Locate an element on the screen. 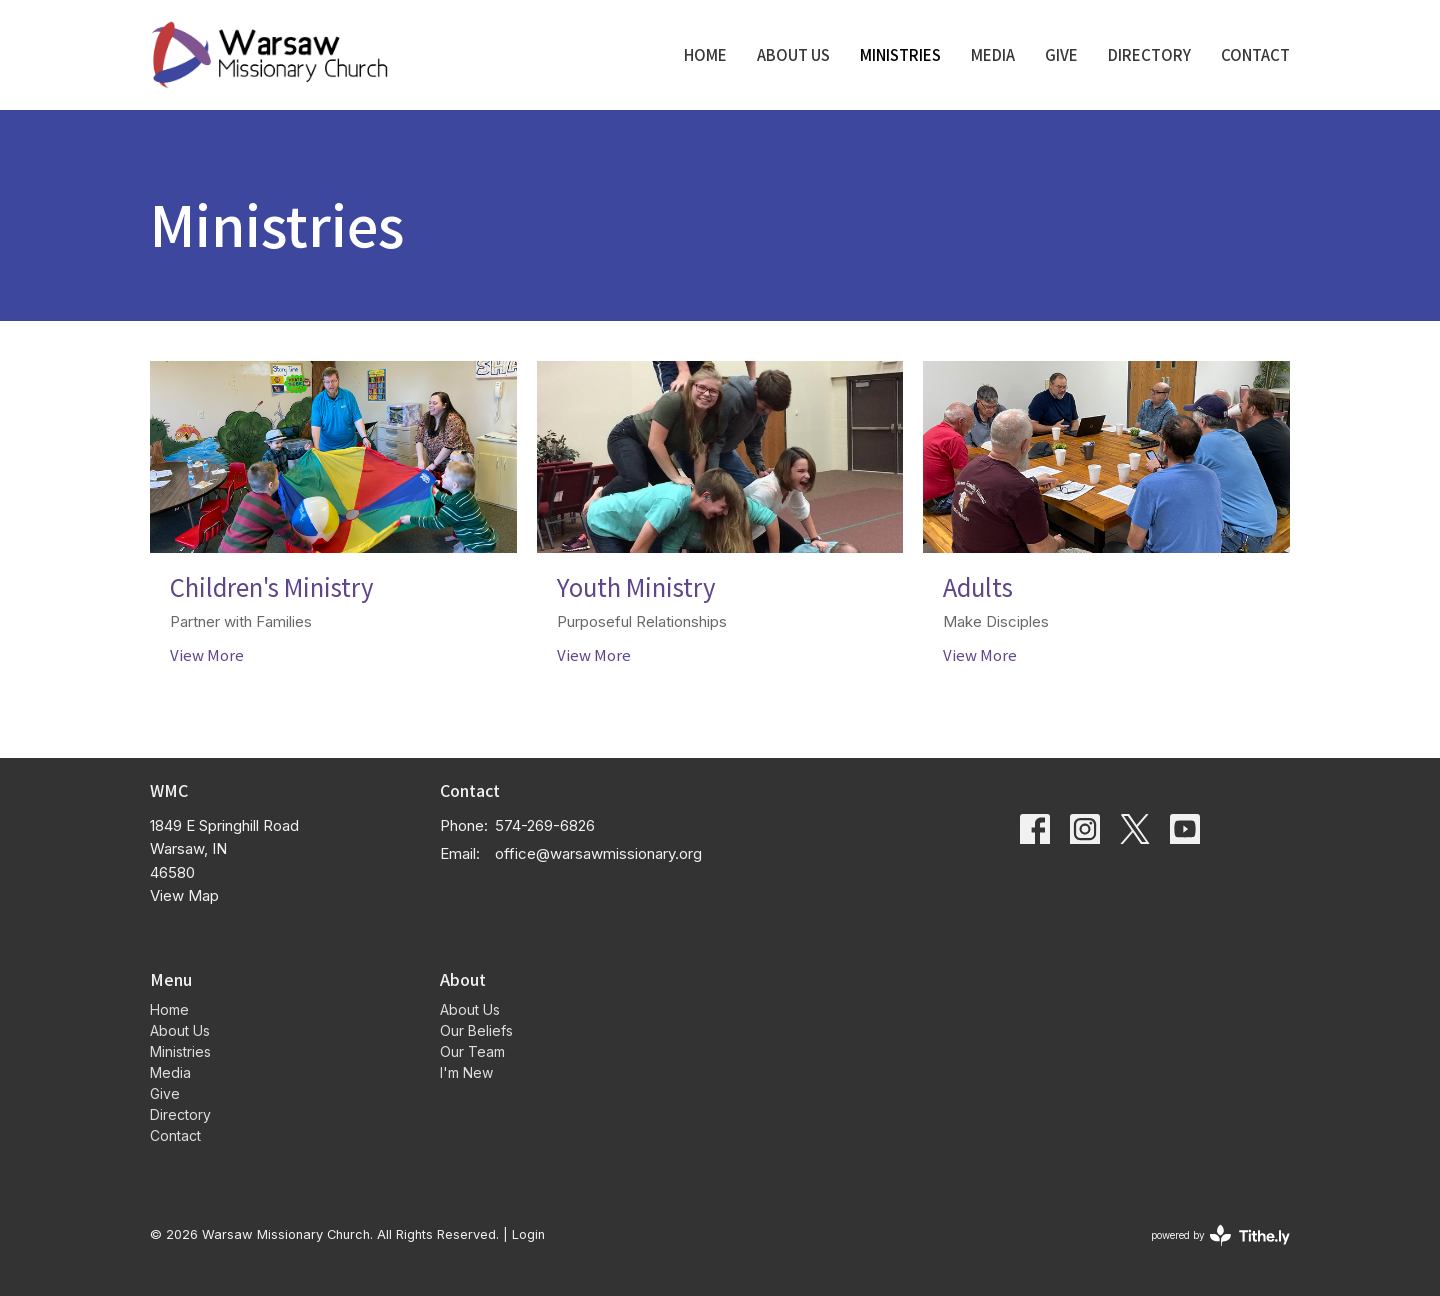  I'm New is located at coordinates (466, 1072).